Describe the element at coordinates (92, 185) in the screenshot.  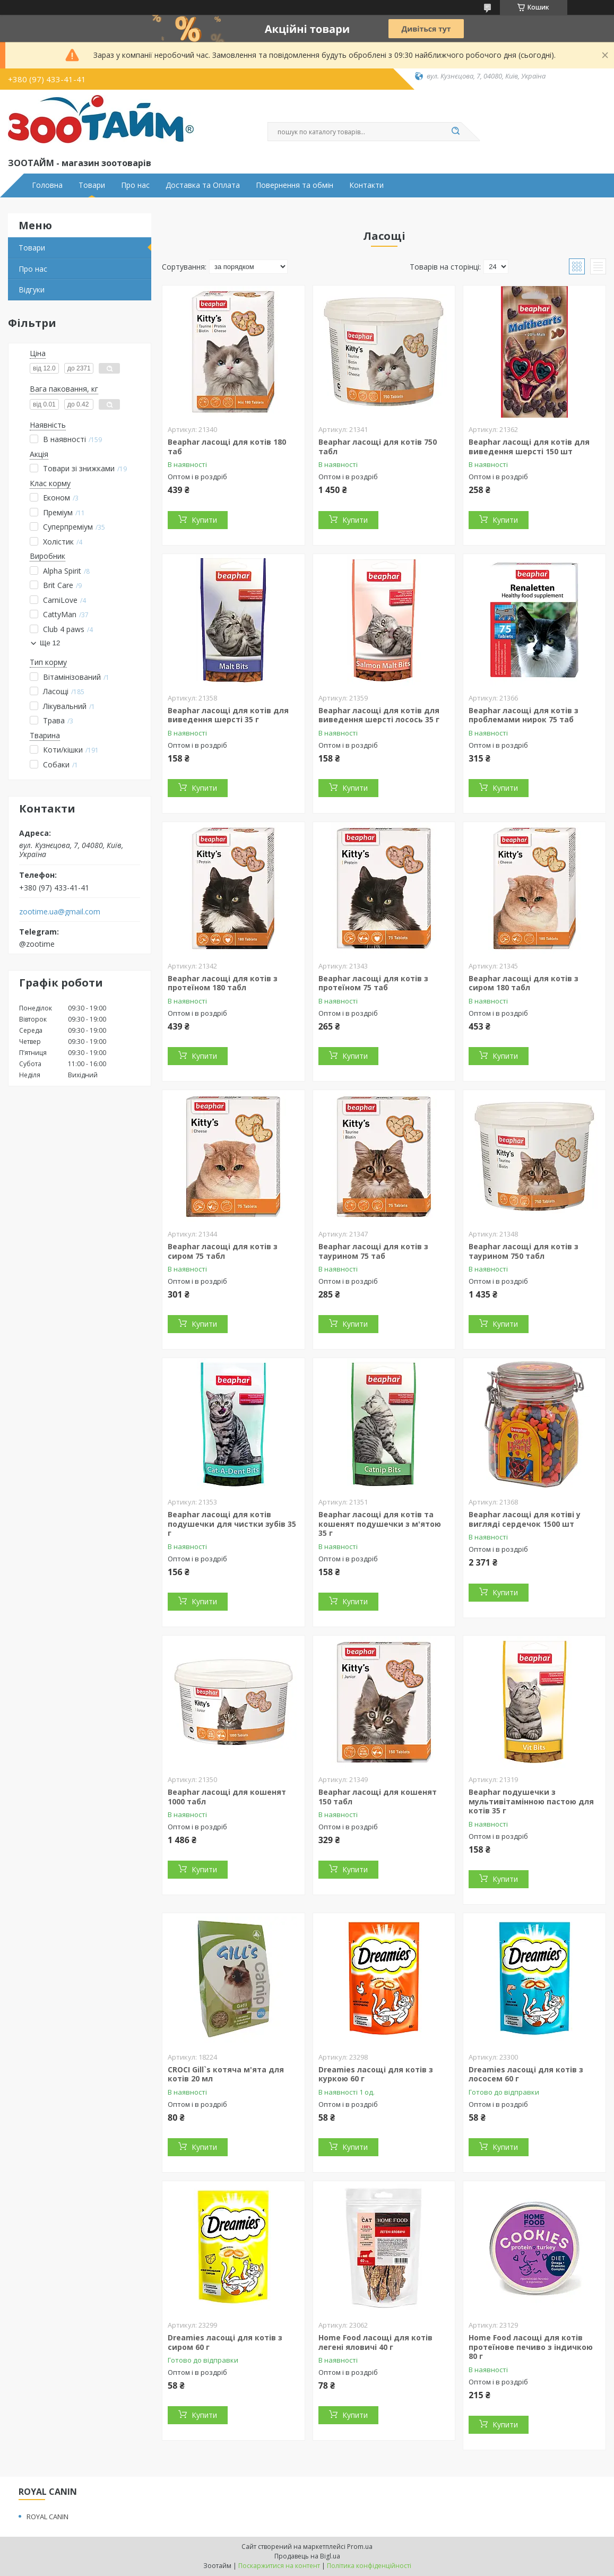
I see `Товари` at that location.